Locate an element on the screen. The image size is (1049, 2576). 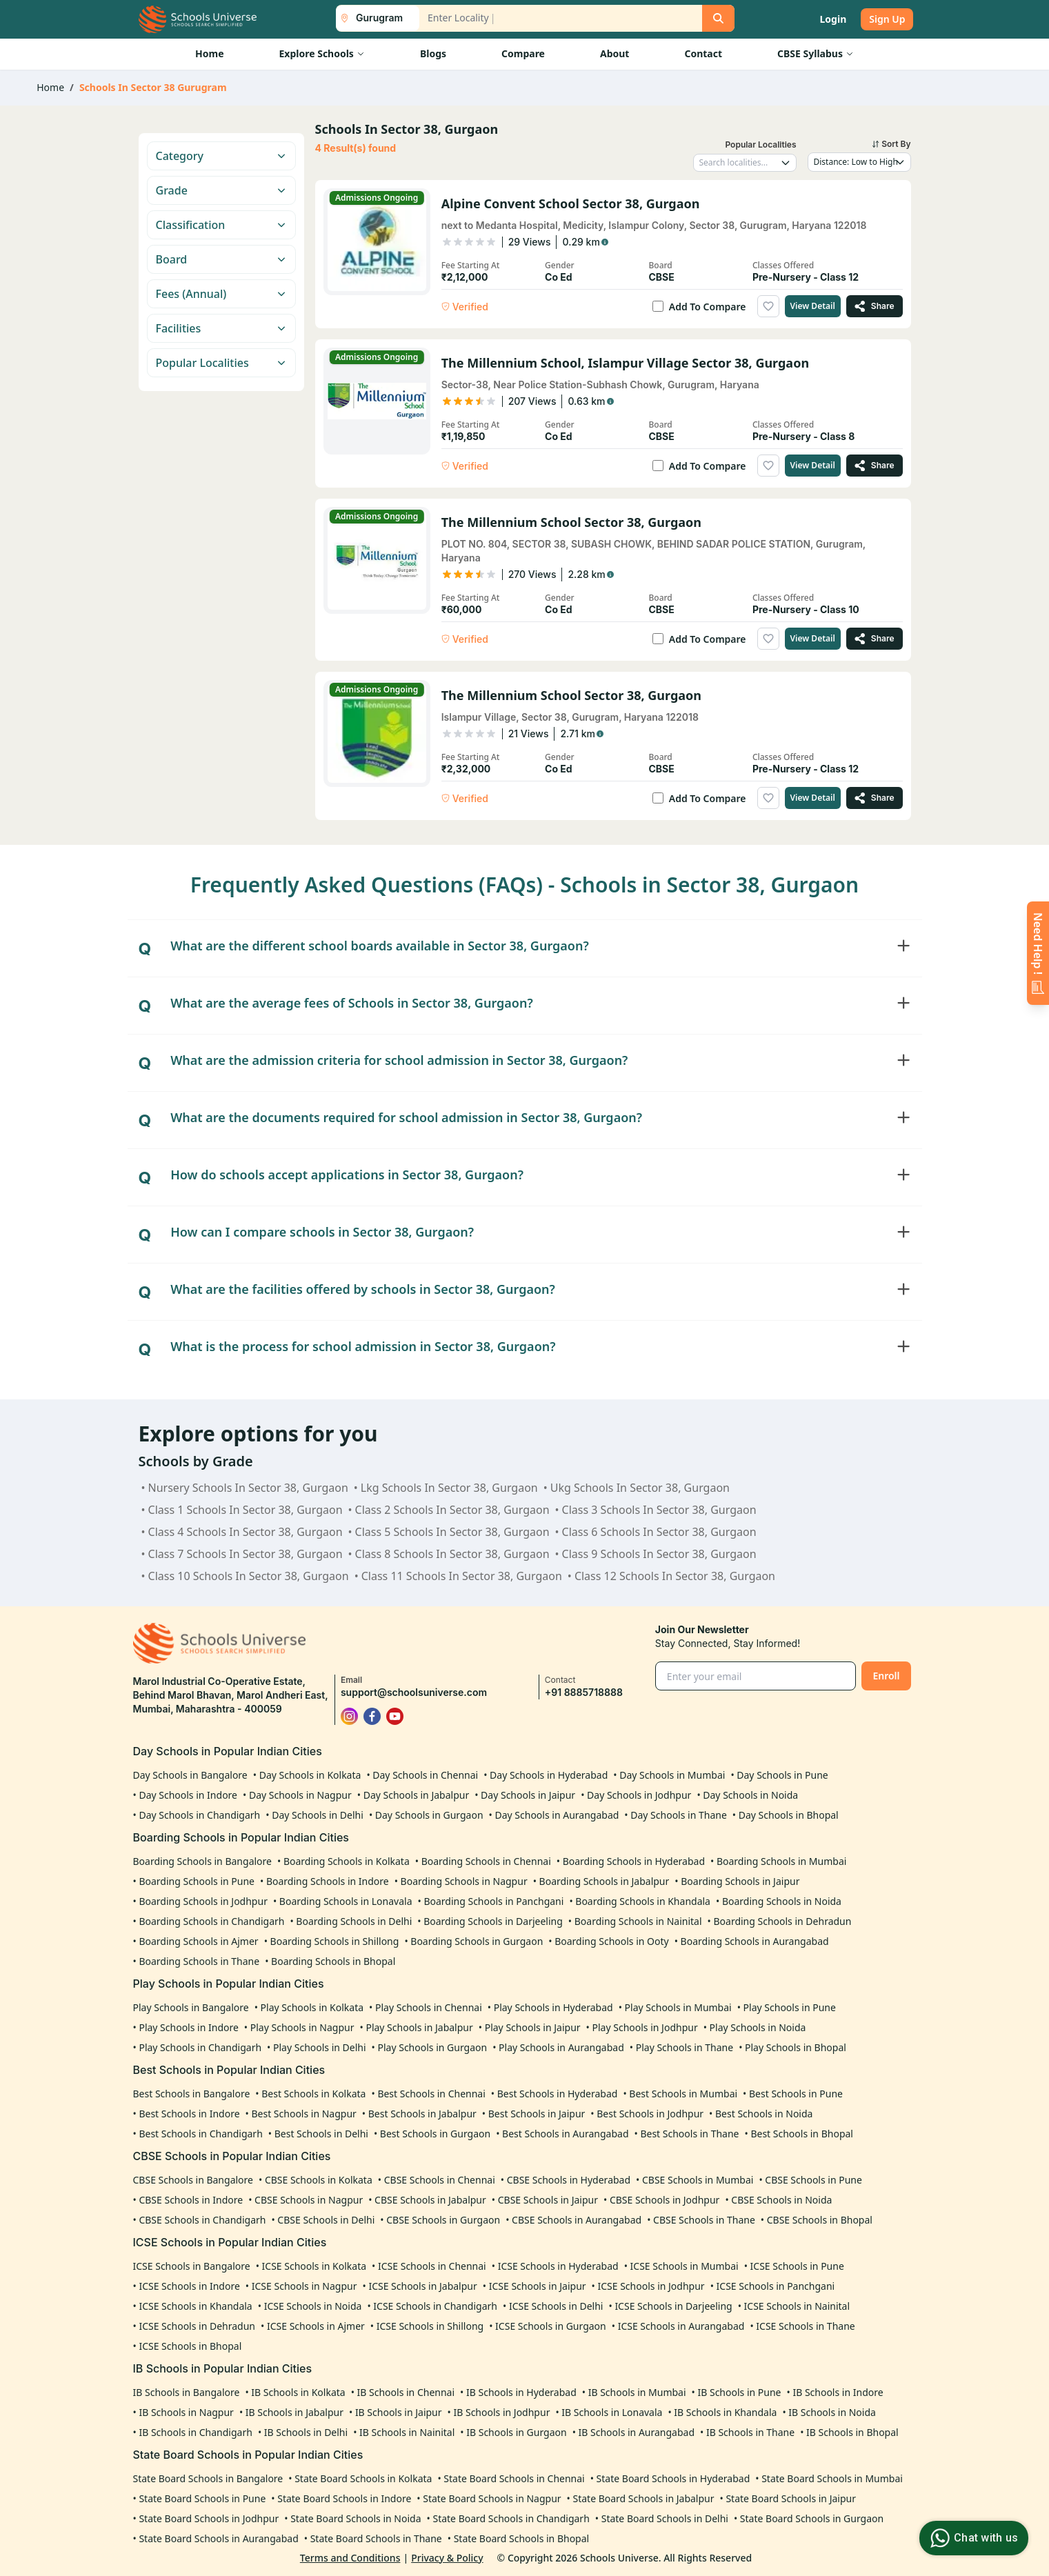
ICSE Schools in Jabalpur is located at coordinates (422, 2286).